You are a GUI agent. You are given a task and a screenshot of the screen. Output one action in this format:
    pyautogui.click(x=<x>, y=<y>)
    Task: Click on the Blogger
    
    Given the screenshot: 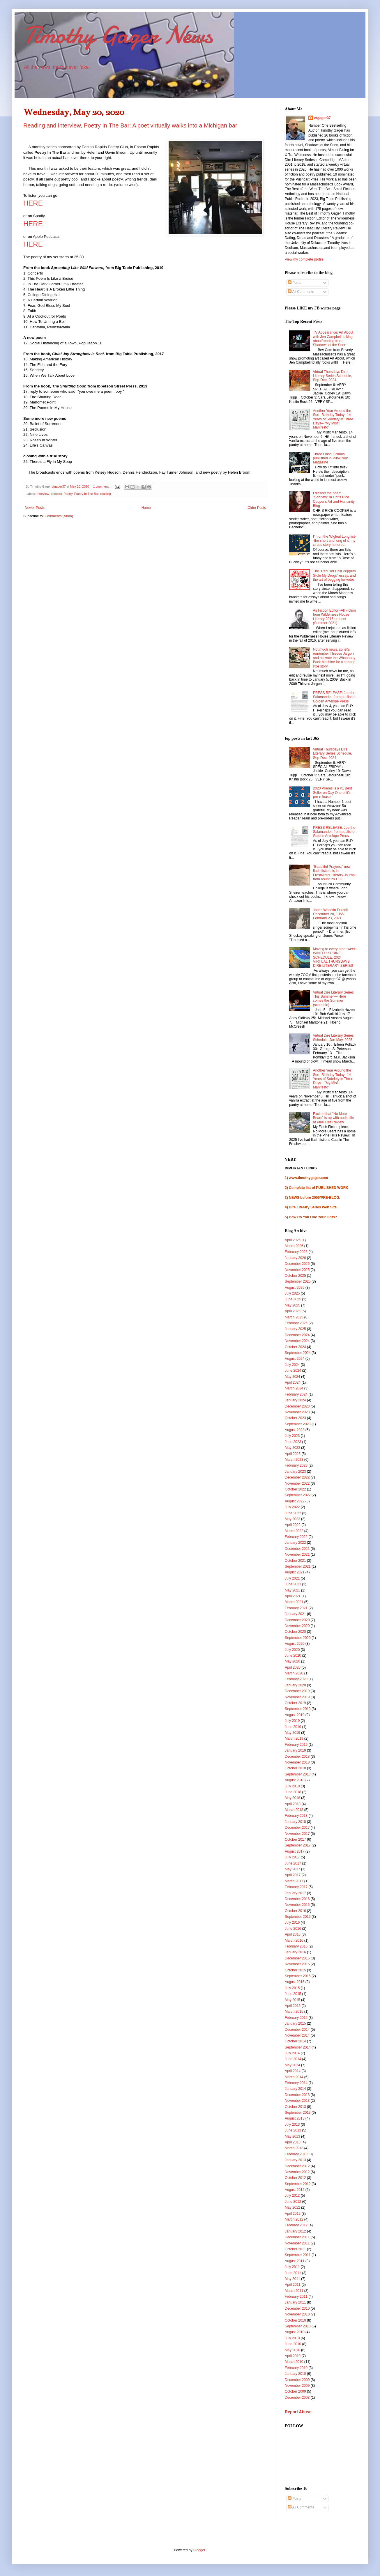 What is the action you would take?
    pyautogui.click(x=199, y=2550)
    